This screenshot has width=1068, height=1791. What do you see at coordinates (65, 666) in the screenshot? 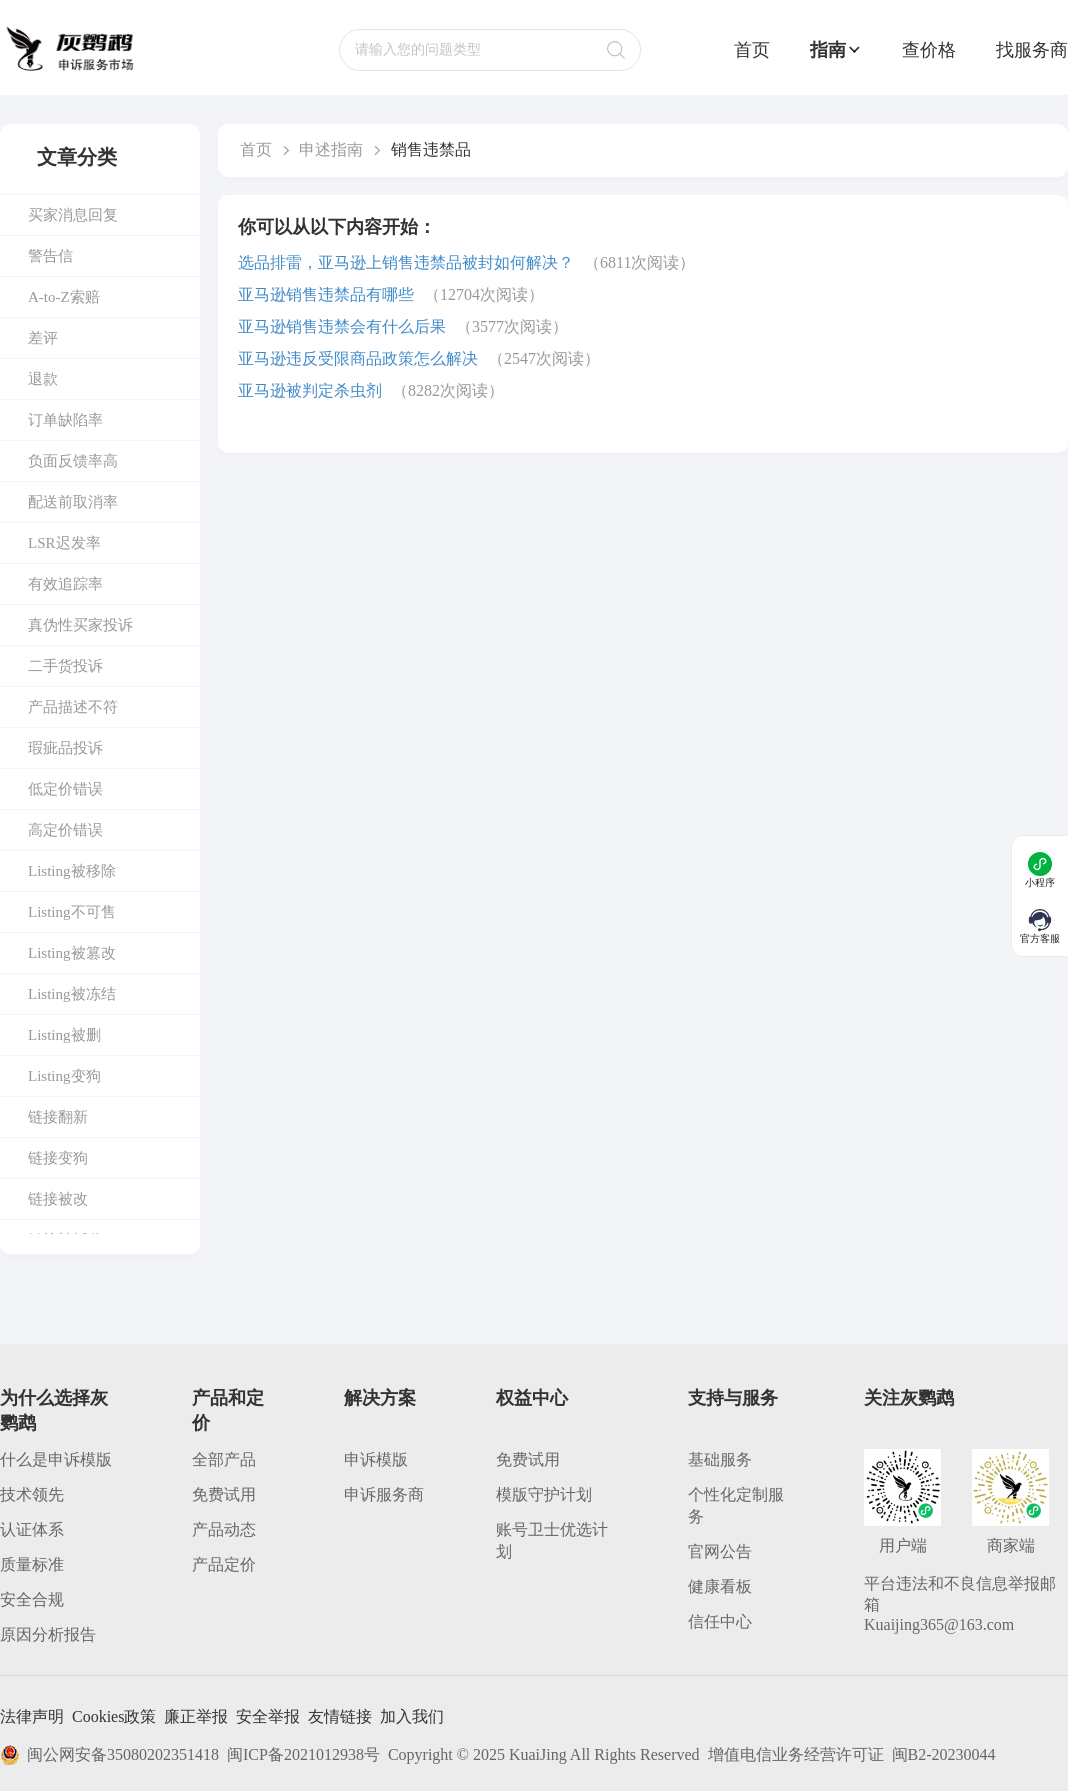
I see `二手货投诉` at bounding box center [65, 666].